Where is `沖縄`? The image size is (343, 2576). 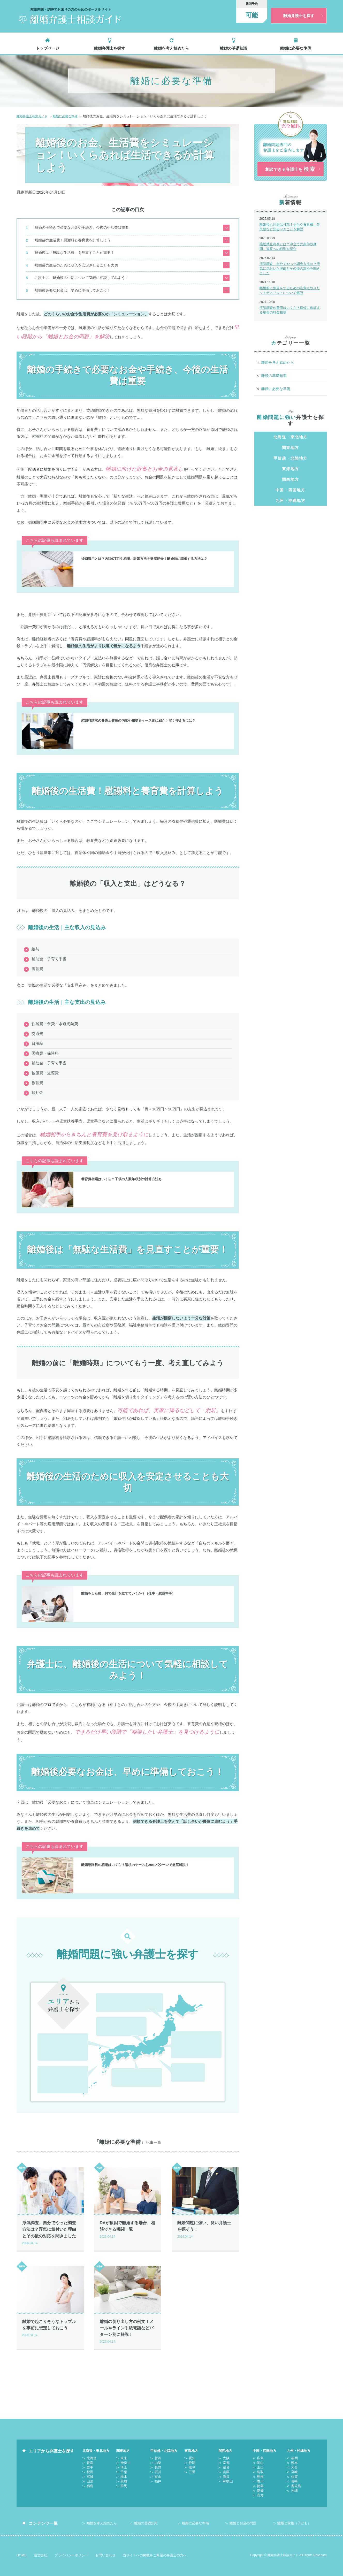 沖縄 is located at coordinates (62, 2076).